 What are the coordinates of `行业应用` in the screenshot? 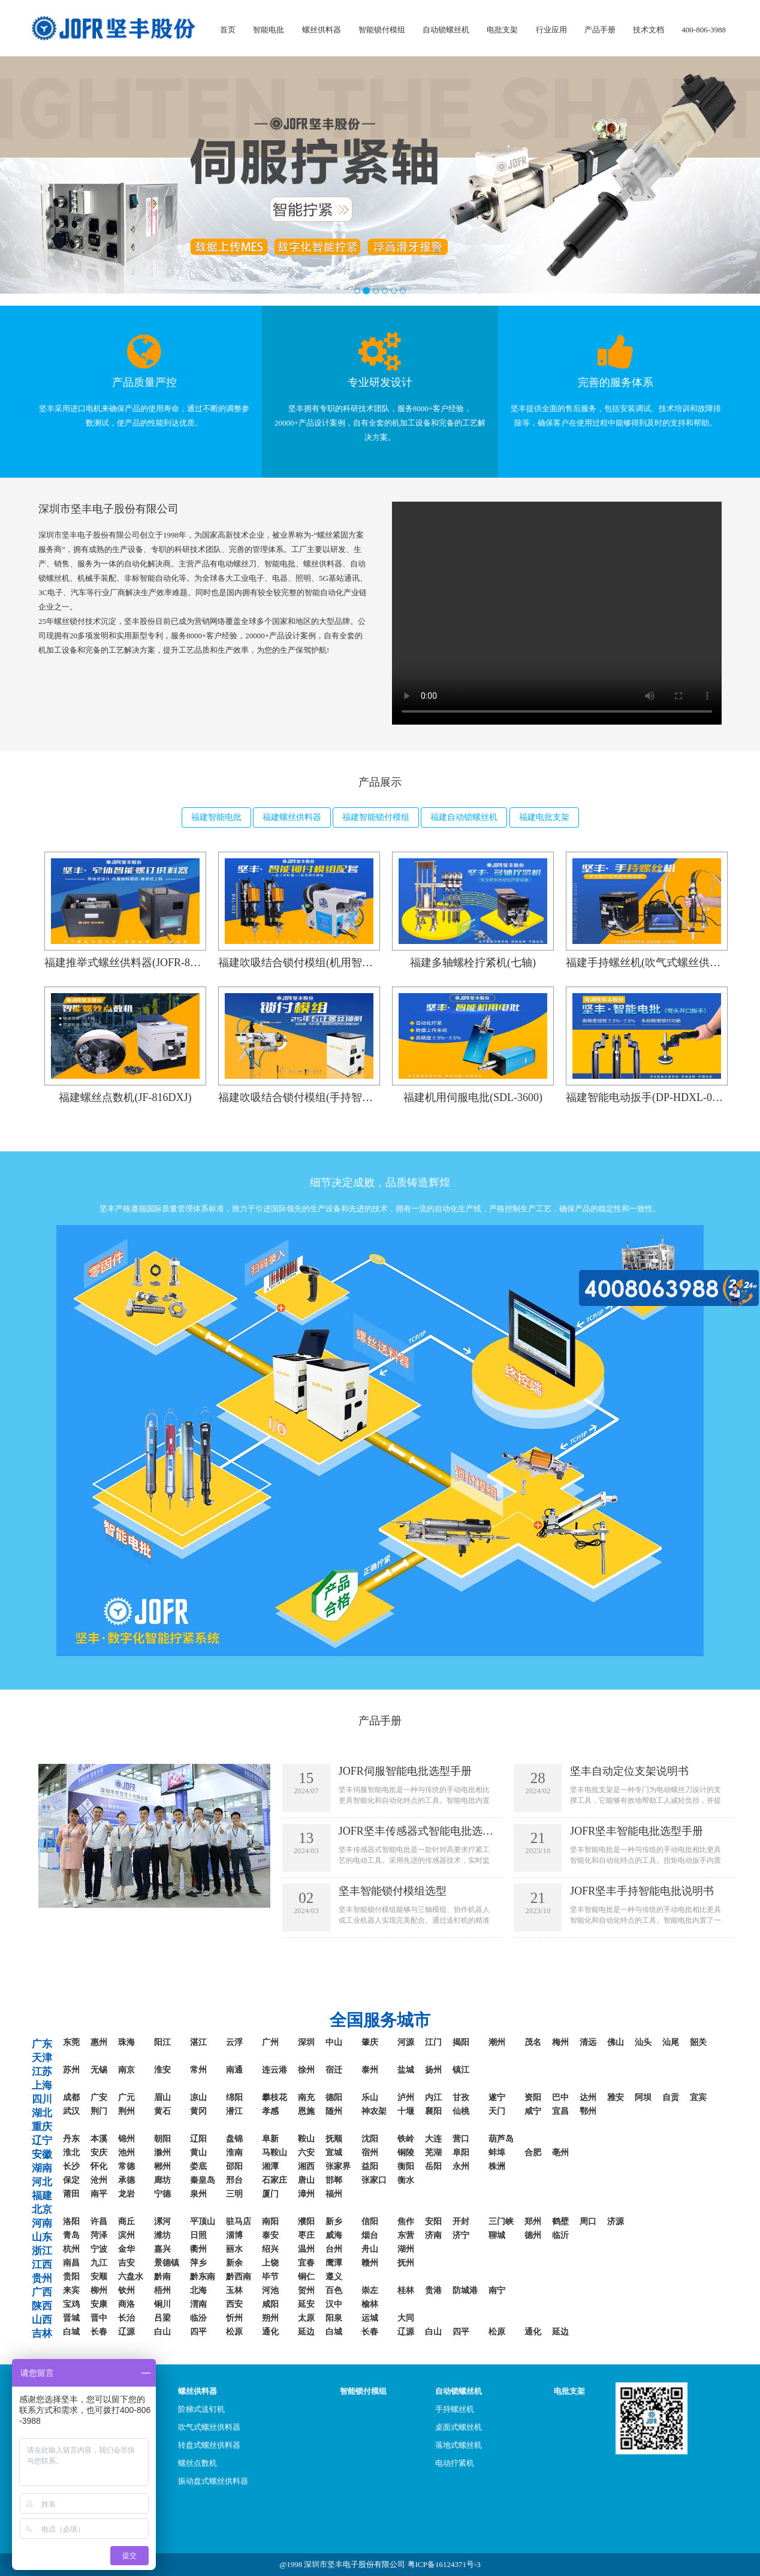 It's located at (551, 29).